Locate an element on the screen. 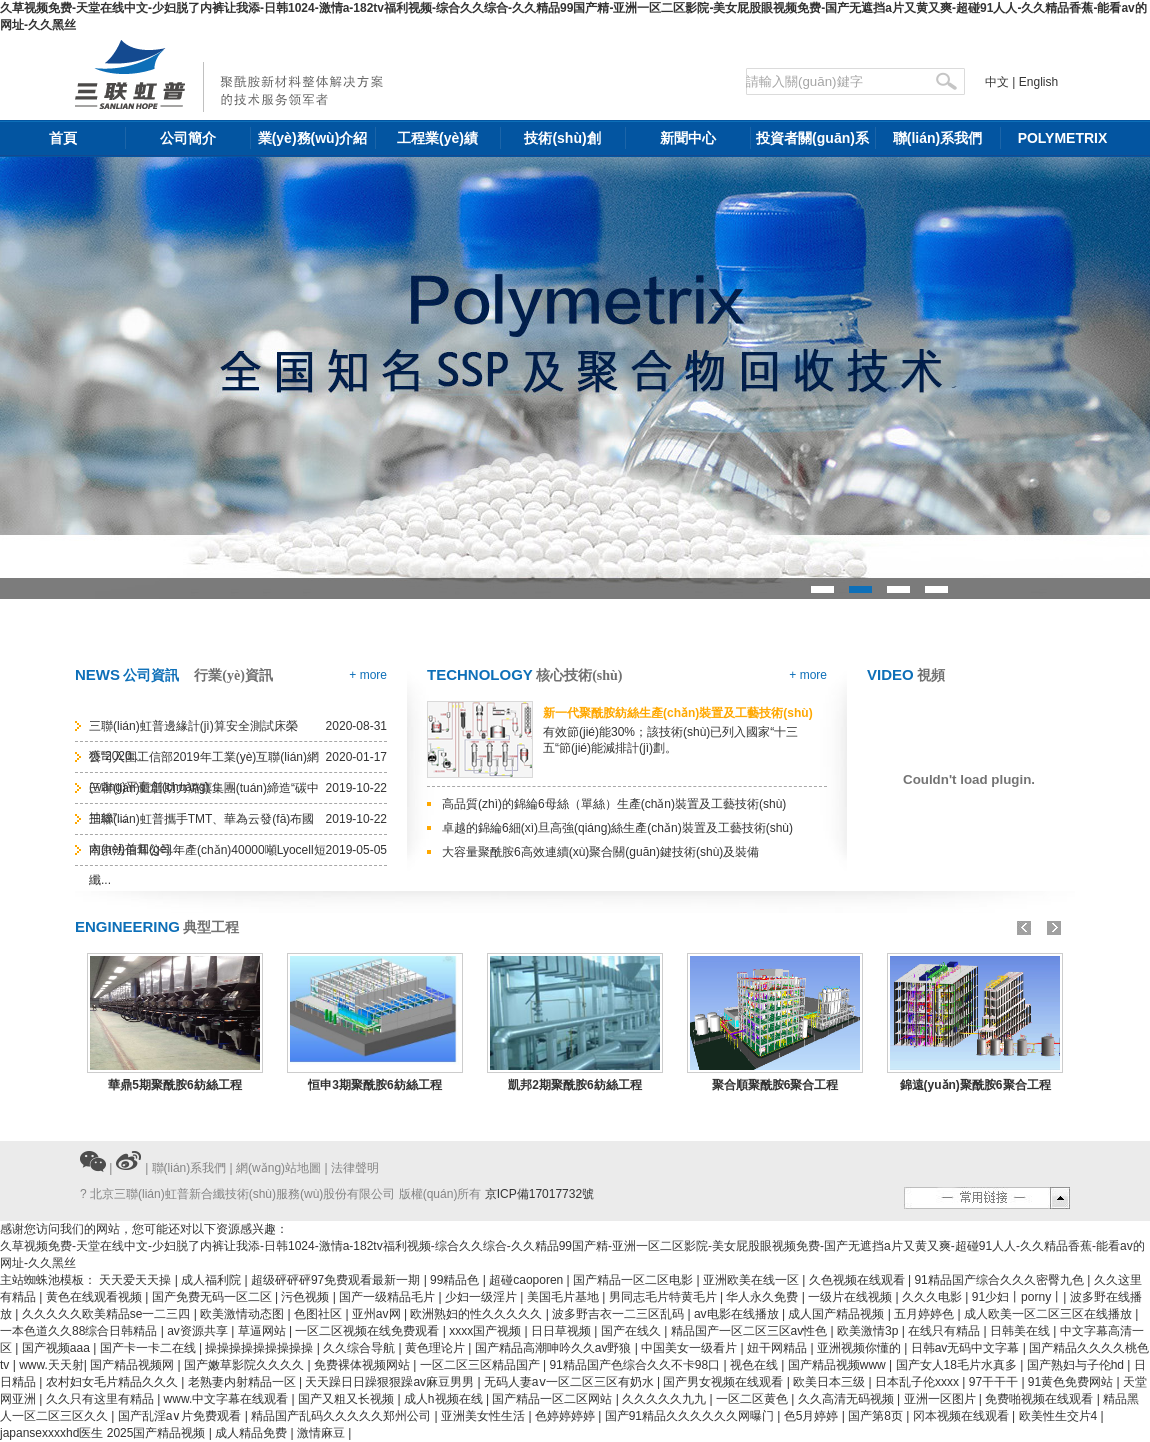 This screenshot has width=1150, height=1442. 国产又粗又长视频 is located at coordinates (347, 1399).